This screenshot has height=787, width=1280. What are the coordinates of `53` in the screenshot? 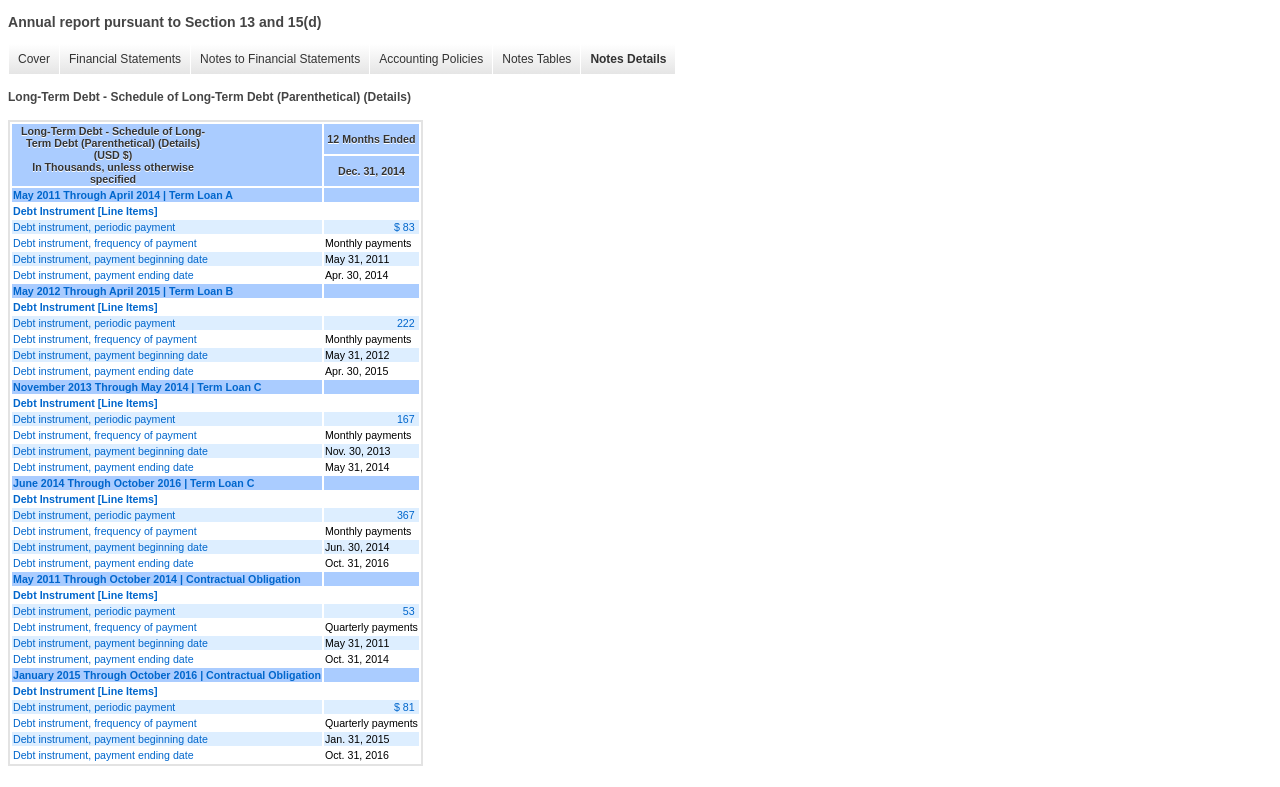 It's located at (409, 611).